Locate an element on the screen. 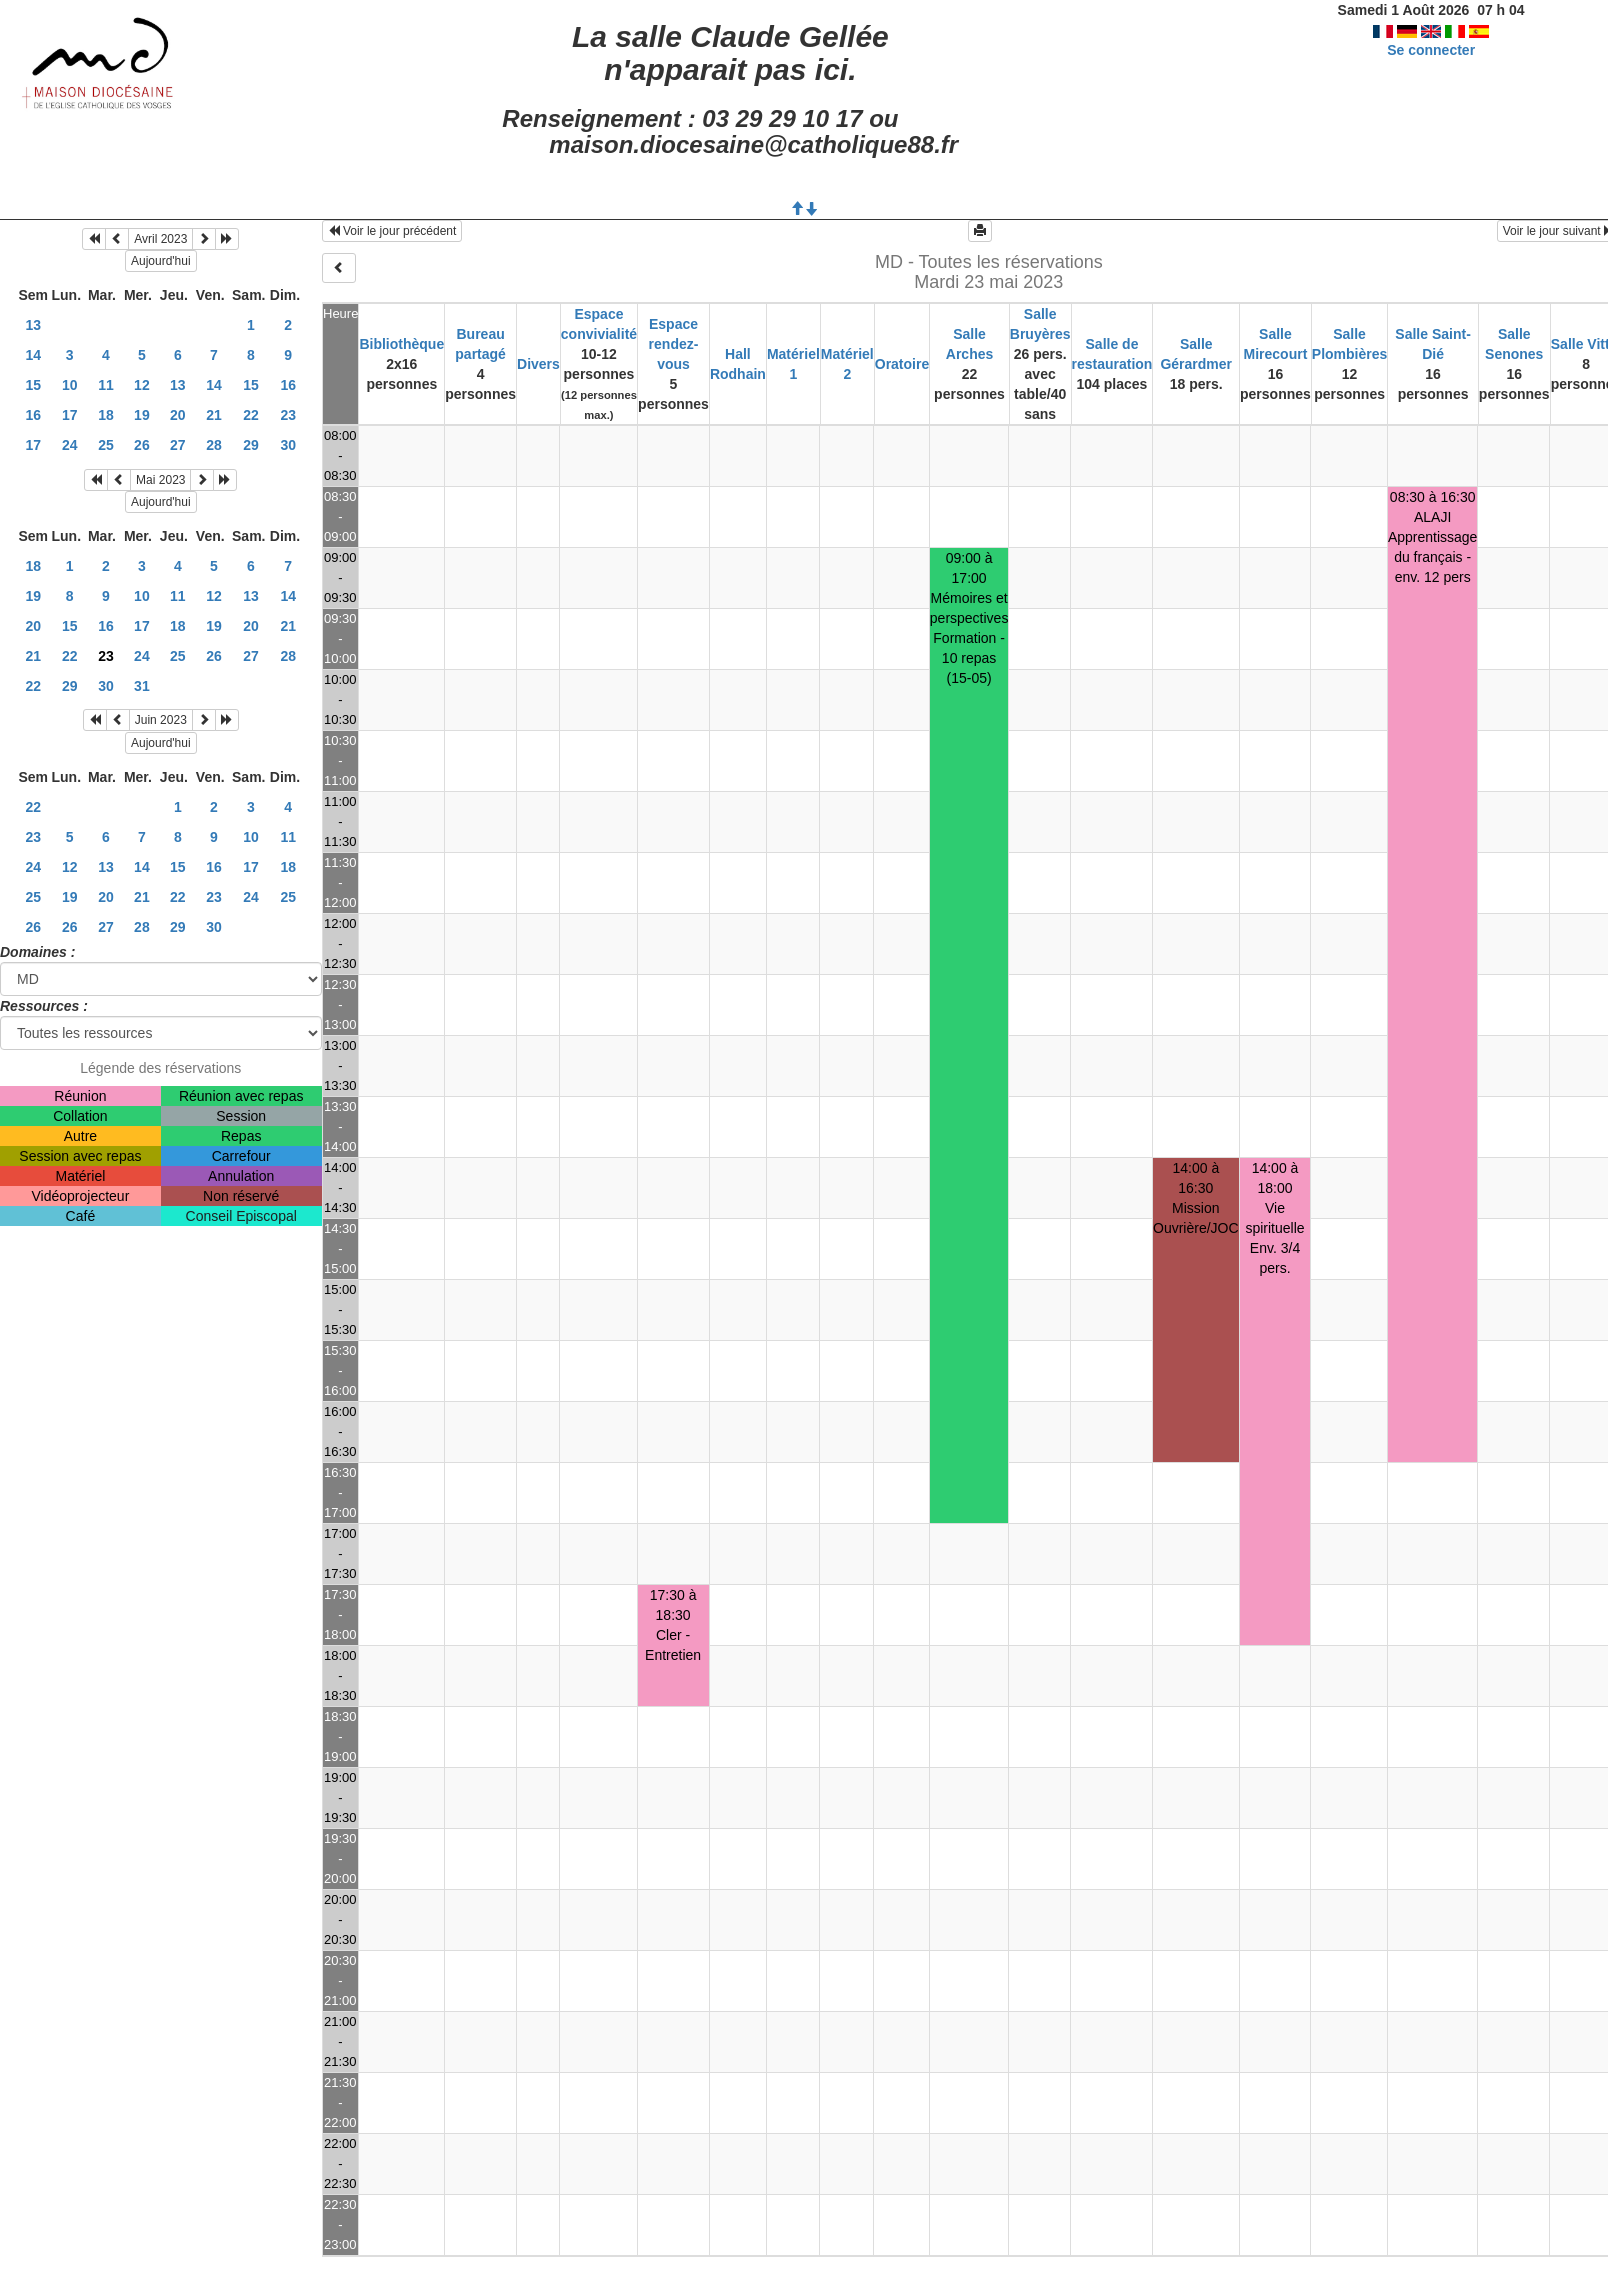 The width and height of the screenshot is (1608, 2289). 17 is located at coordinates (70, 415).